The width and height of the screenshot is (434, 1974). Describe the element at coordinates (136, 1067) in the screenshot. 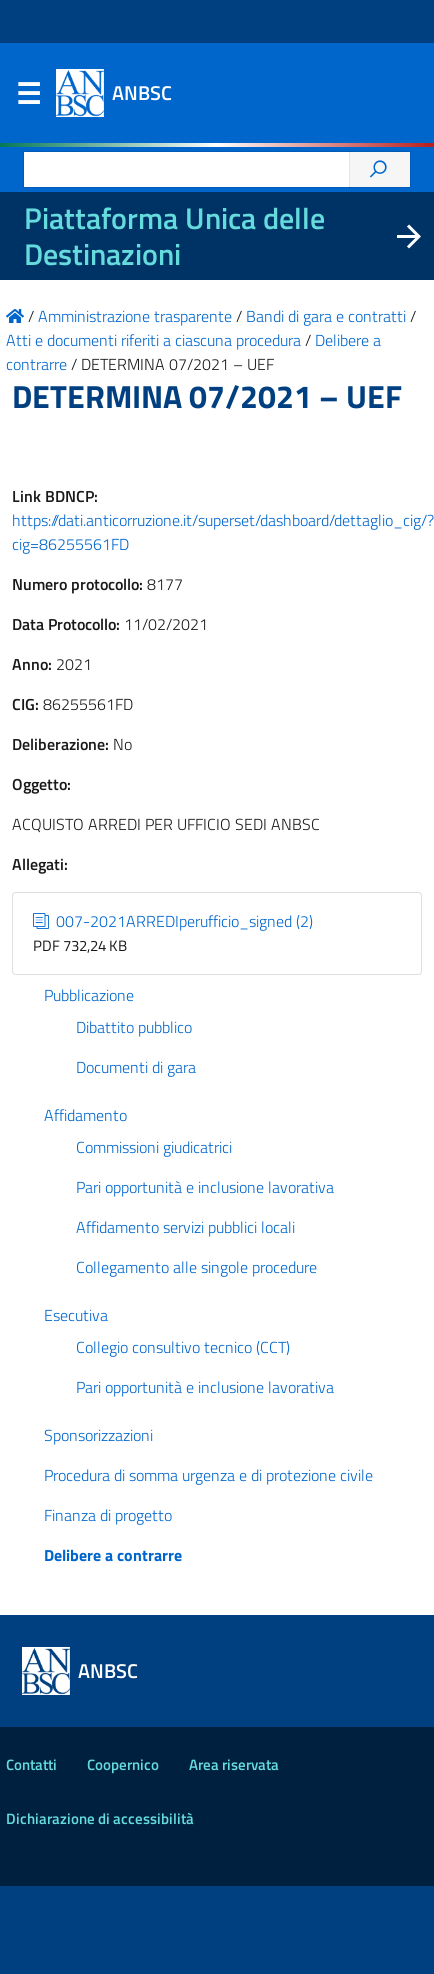

I see `Documenti di gara` at that location.